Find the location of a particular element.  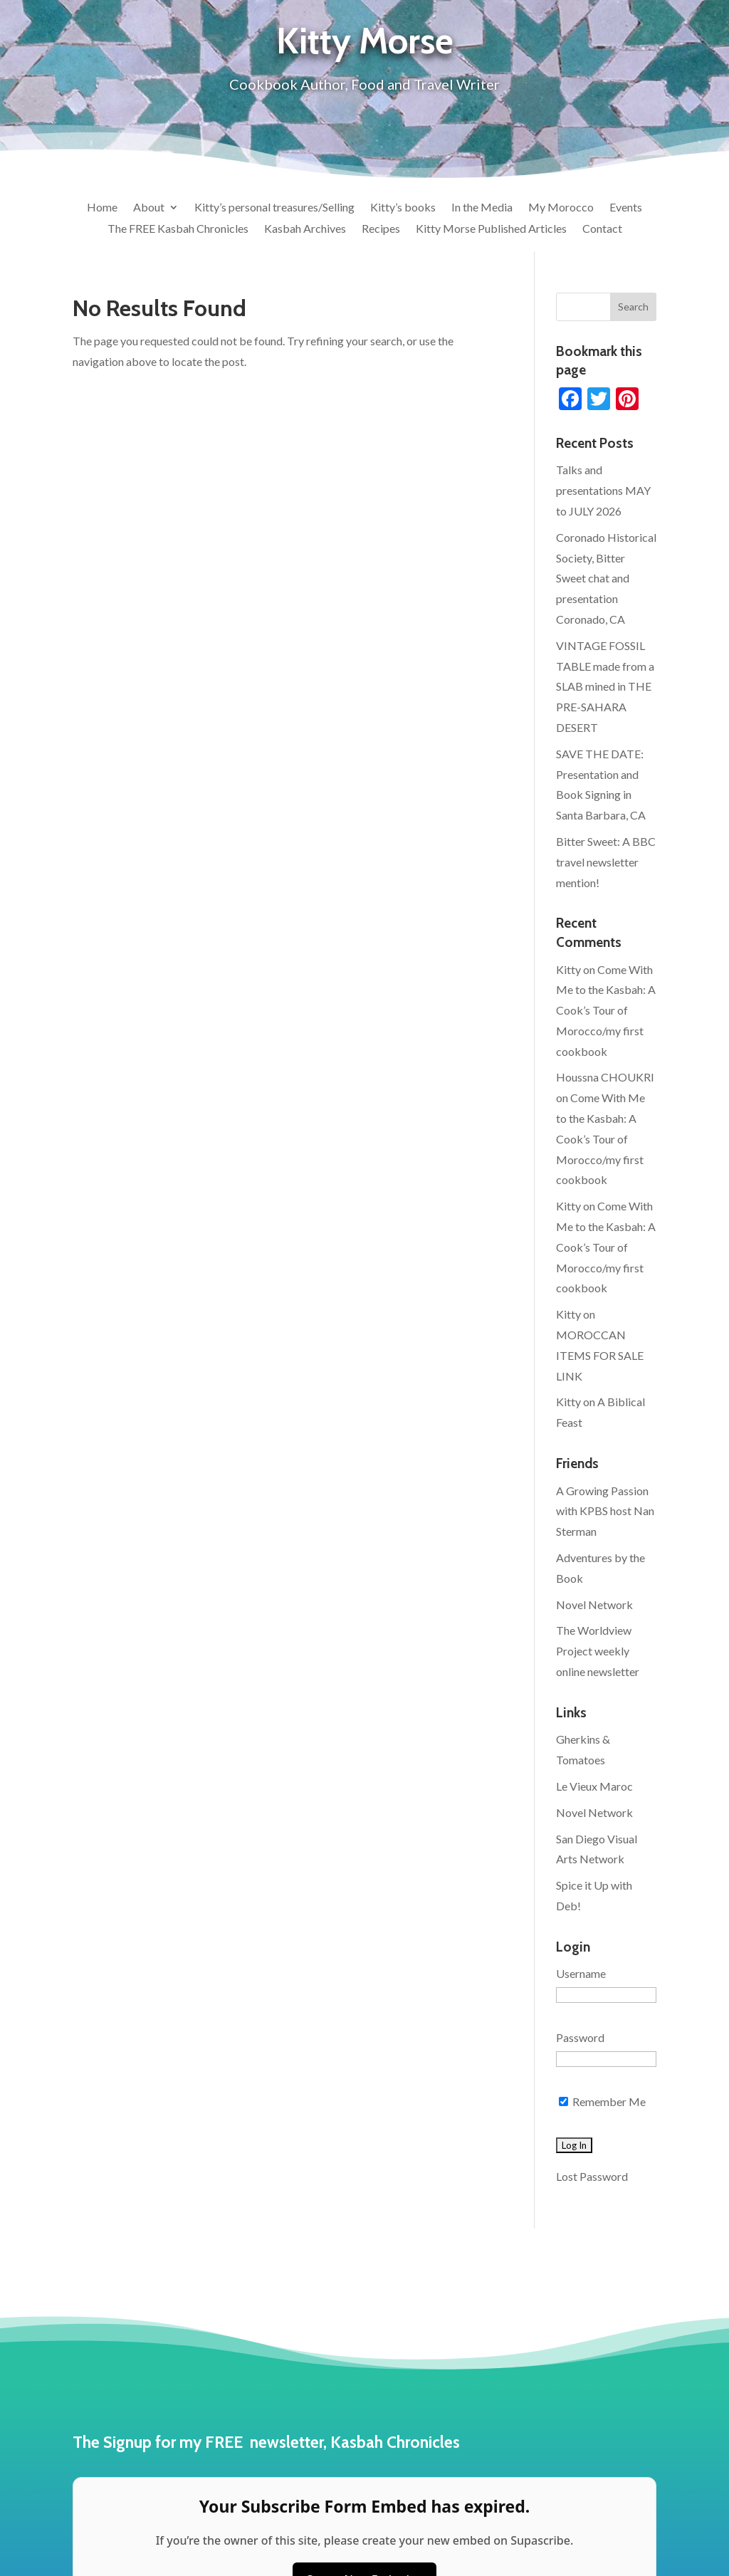

Kitty’s personal treasures/Selling is located at coordinates (274, 208).